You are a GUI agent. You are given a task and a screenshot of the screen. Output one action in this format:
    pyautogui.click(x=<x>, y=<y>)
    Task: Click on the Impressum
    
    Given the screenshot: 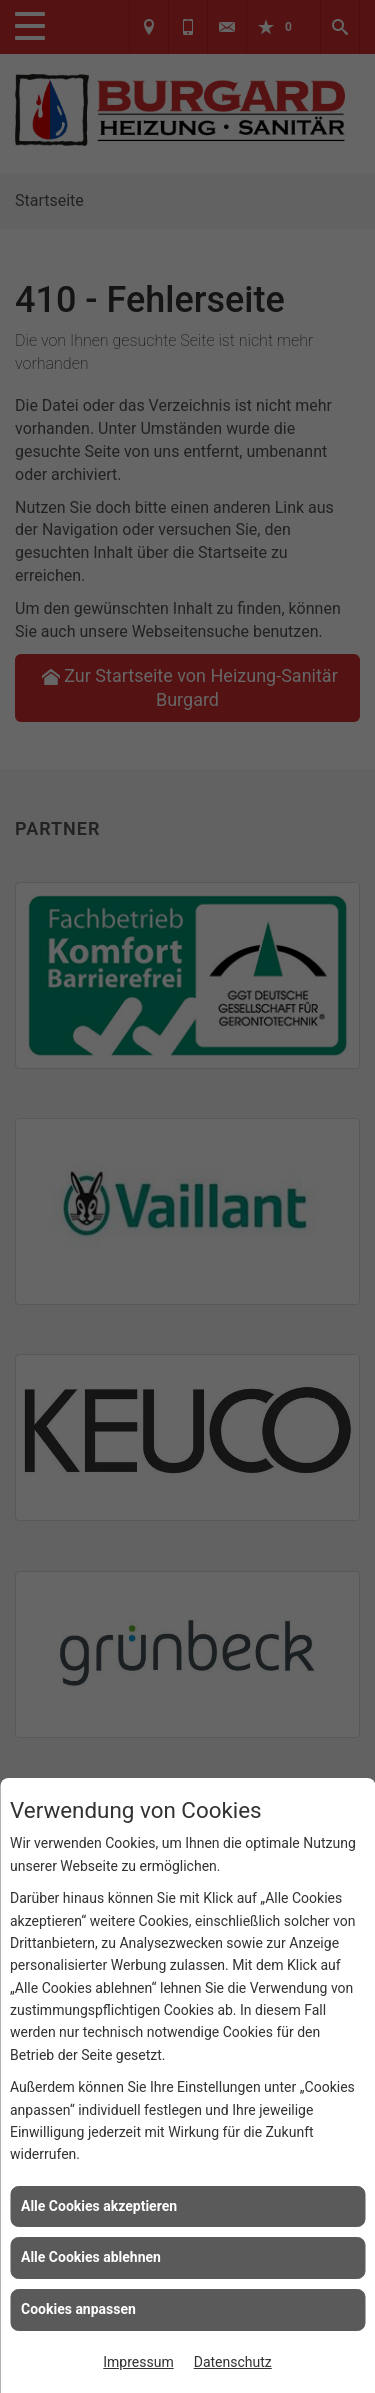 What is the action you would take?
    pyautogui.click(x=138, y=2362)
    